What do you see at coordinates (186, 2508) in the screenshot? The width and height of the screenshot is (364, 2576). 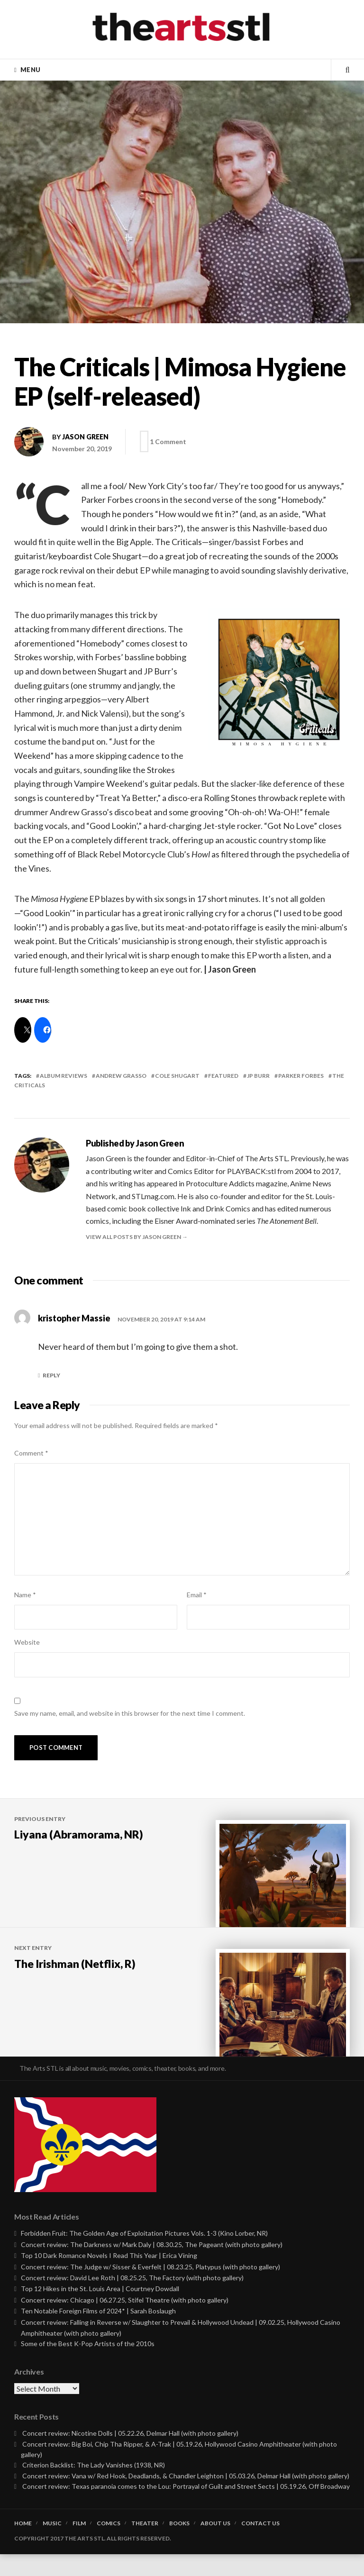 I see `Concert review: Texas paranoia comes to the Lou: Portrayal of Guilt and Street Sects | 05.19.26, Off Broadway` at bounding box center [186, 2508].